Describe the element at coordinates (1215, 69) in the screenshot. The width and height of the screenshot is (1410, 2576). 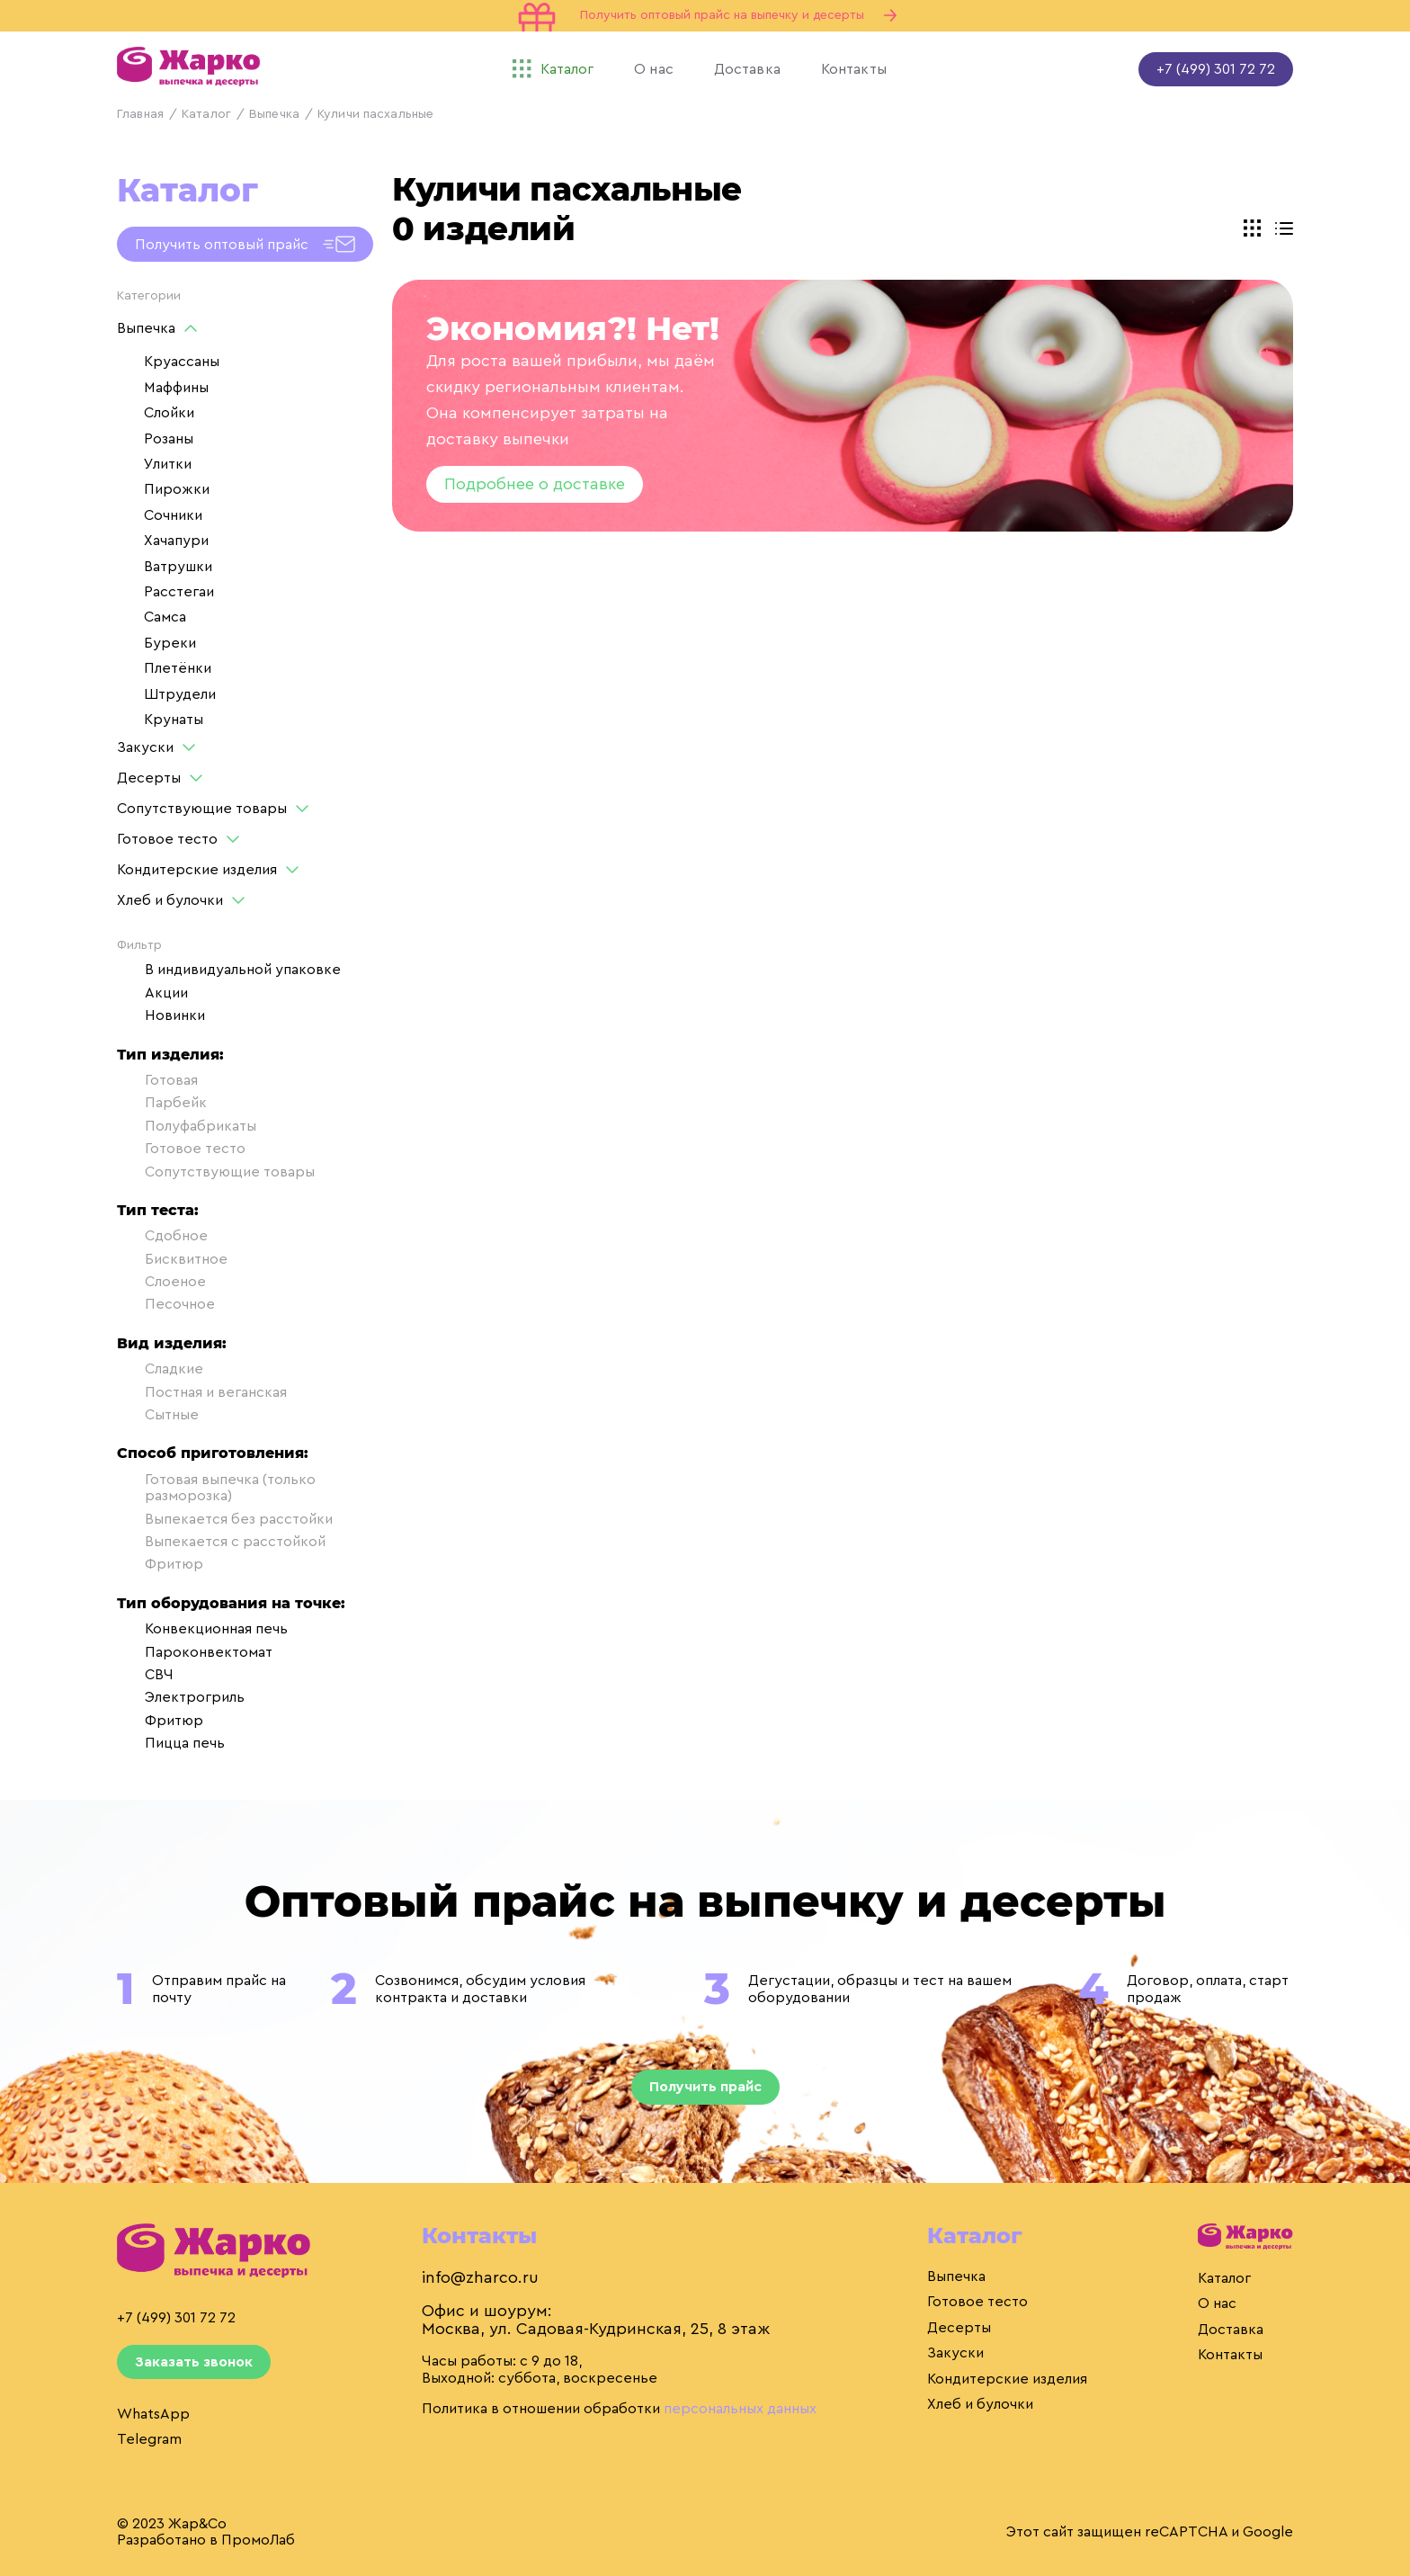
I see `+7 (499) 301 72 72` at that location.